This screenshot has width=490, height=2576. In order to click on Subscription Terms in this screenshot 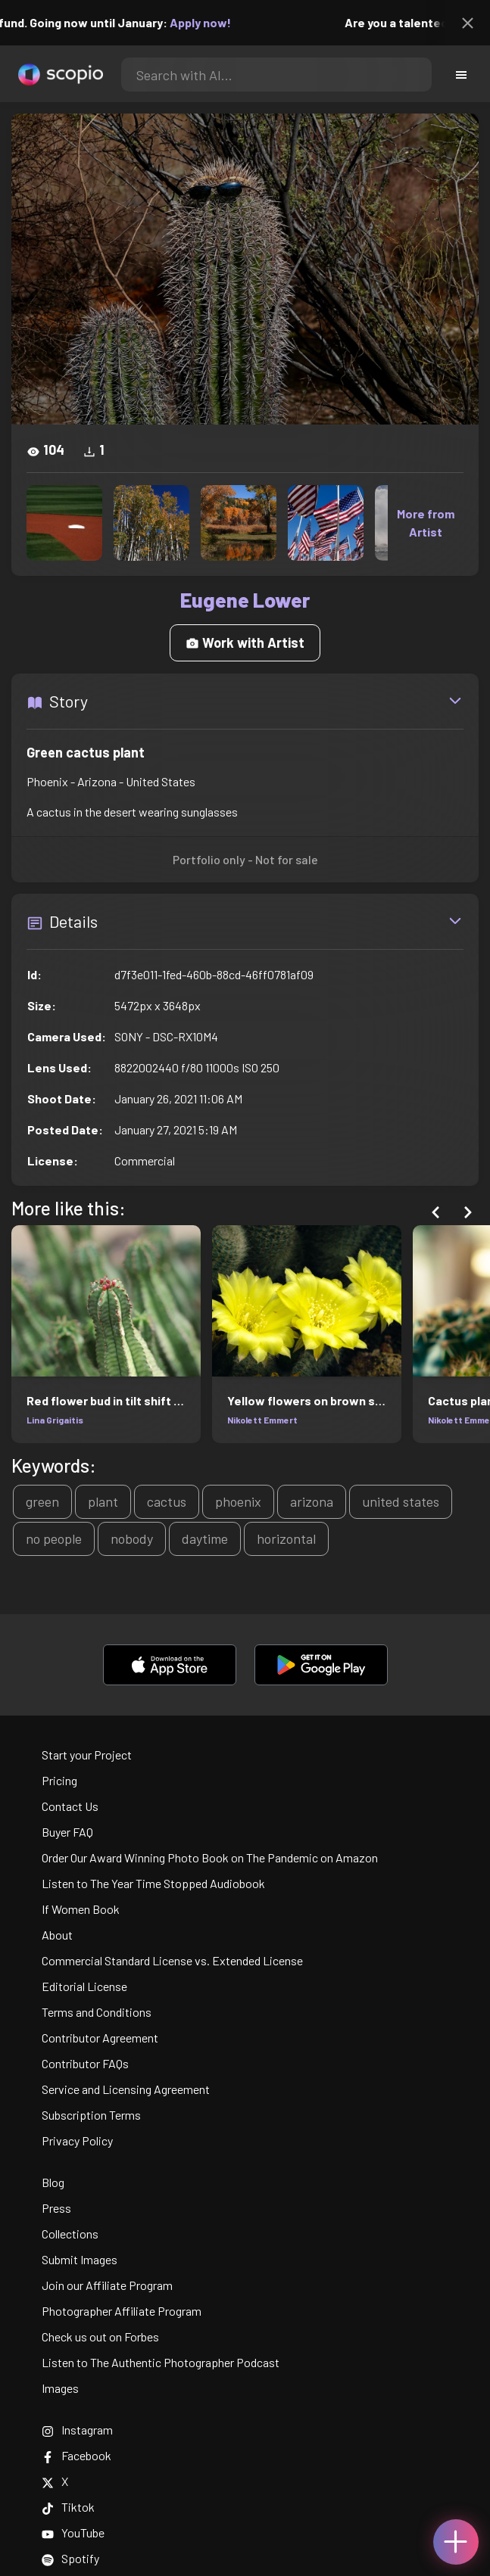, I will do `click(91, 2115)`.